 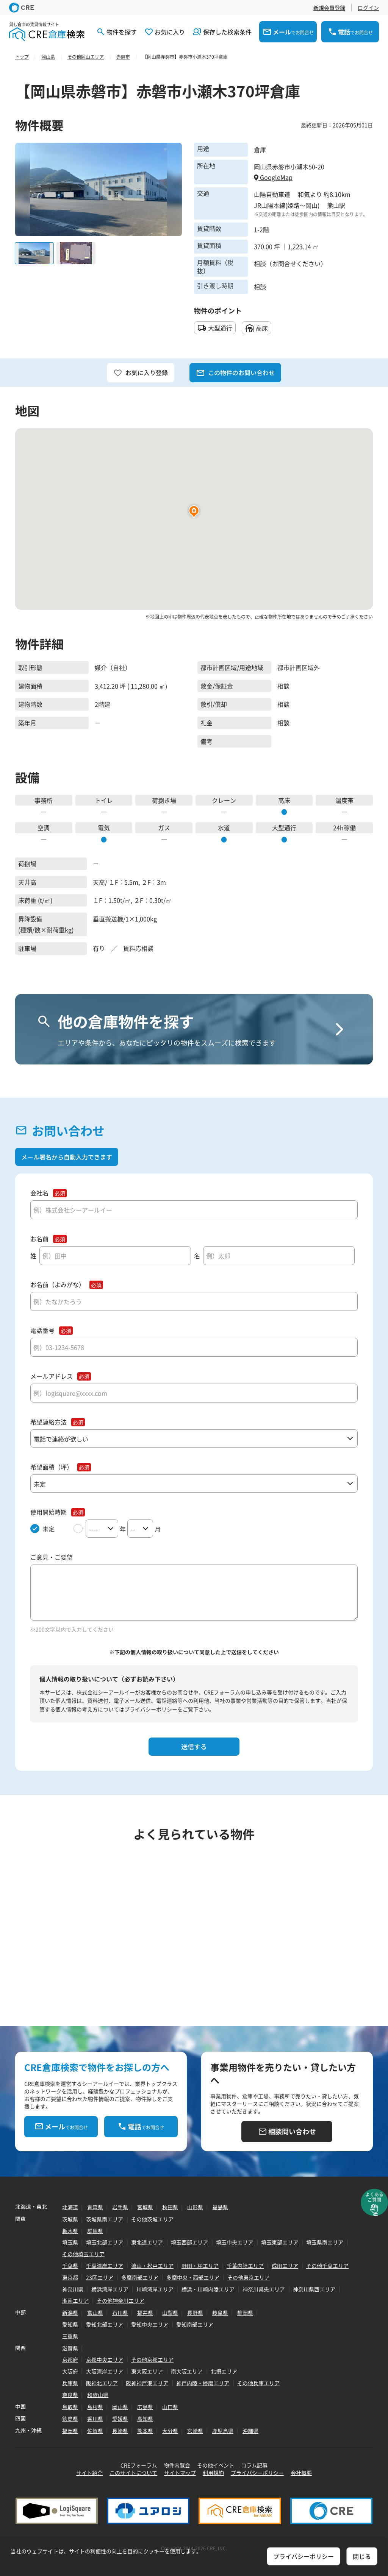 I want to click on 岐阜県, so click(x=220, y=2312).